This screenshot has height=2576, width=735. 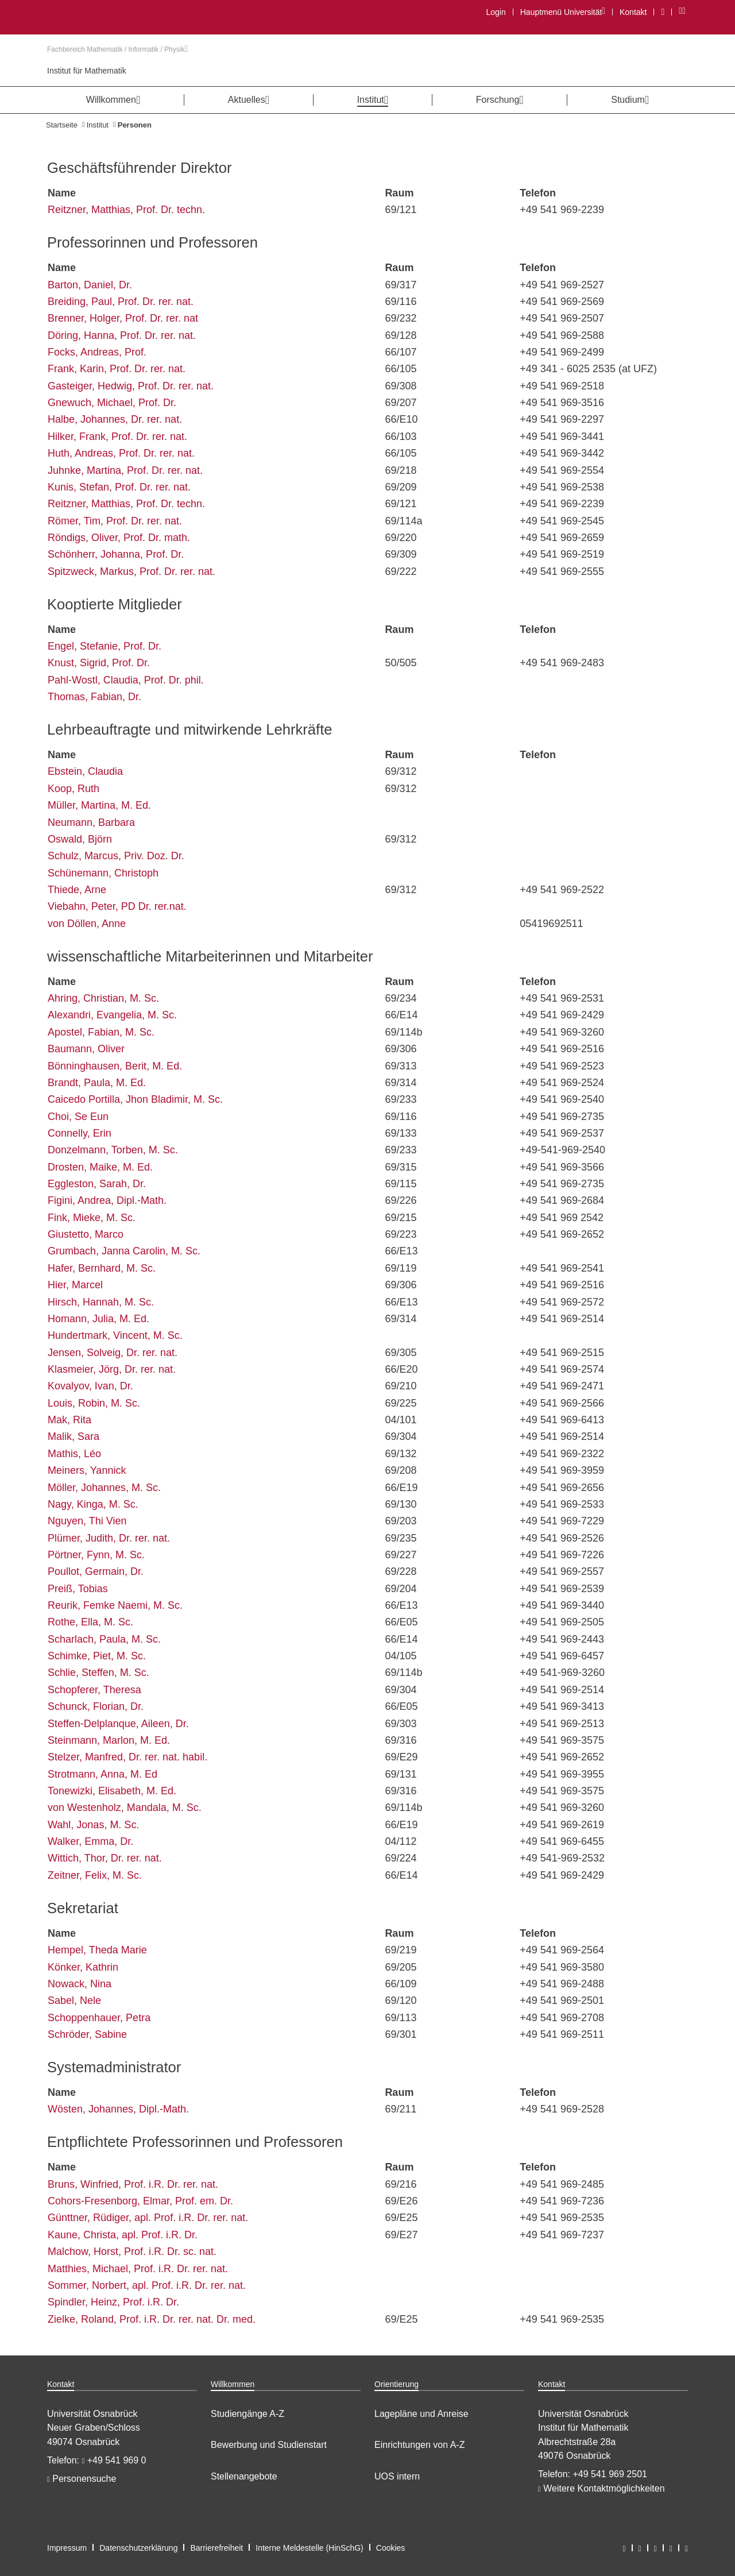 What do you see at coordinates (90, 285) in the screenshot?
I see `Barton, Daniel, Dr.` at bounding box center [90, 285].